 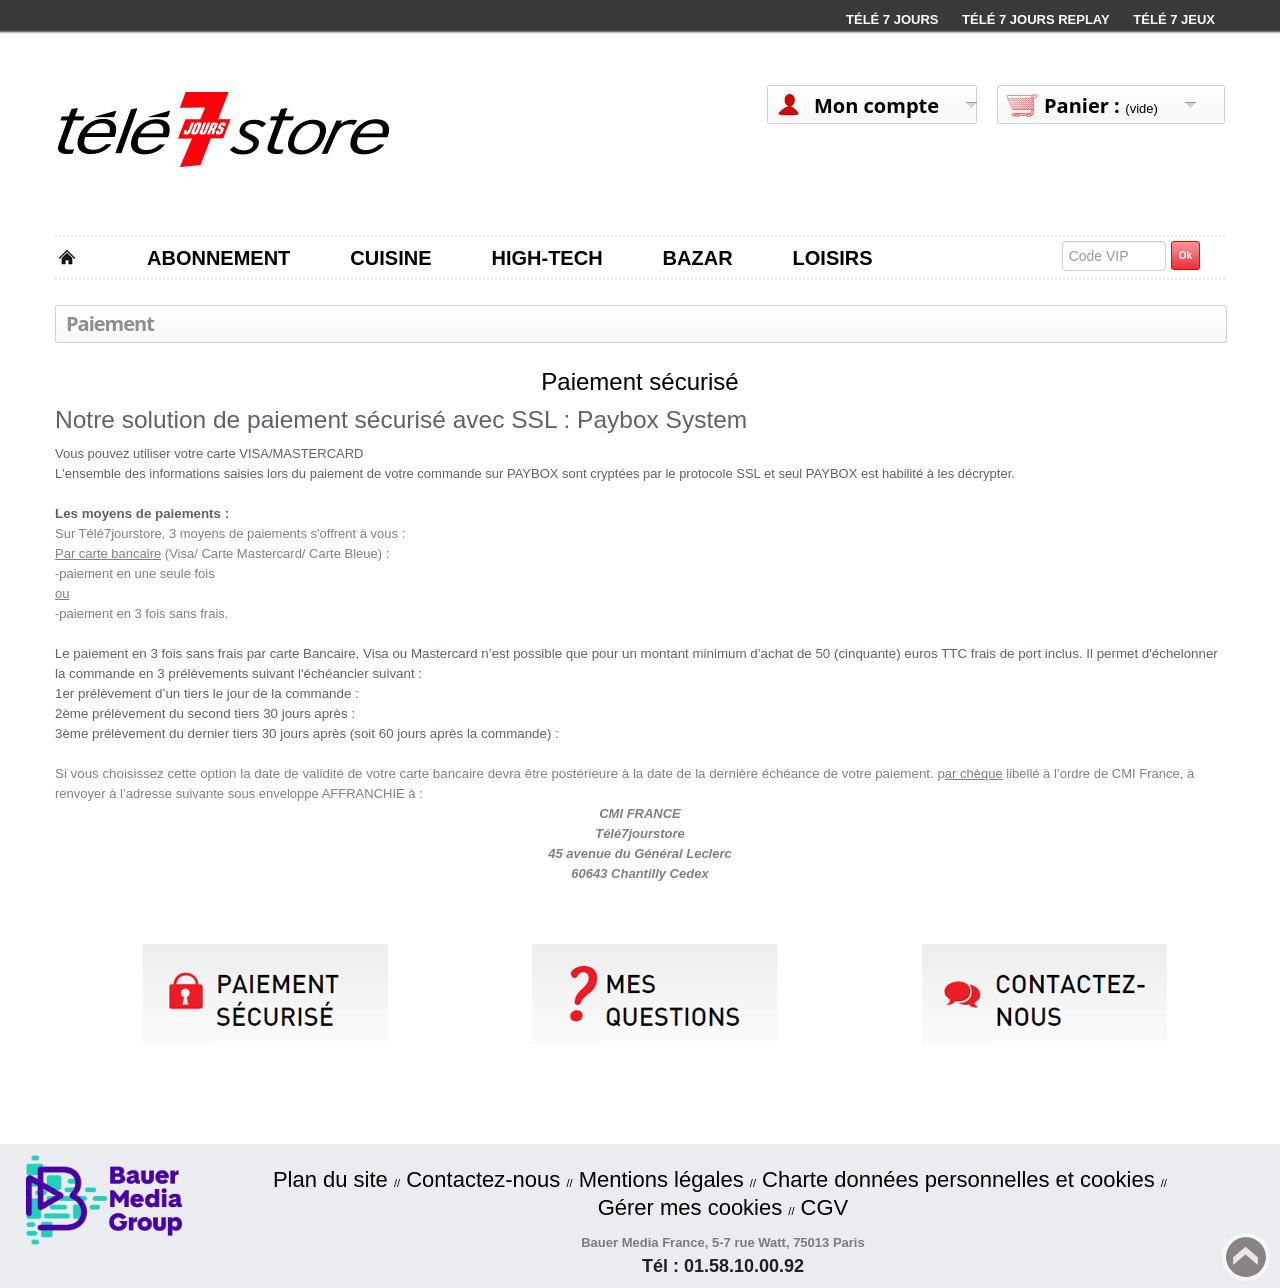 I want to click on Mentions légales, so click(x=661, y=1179).